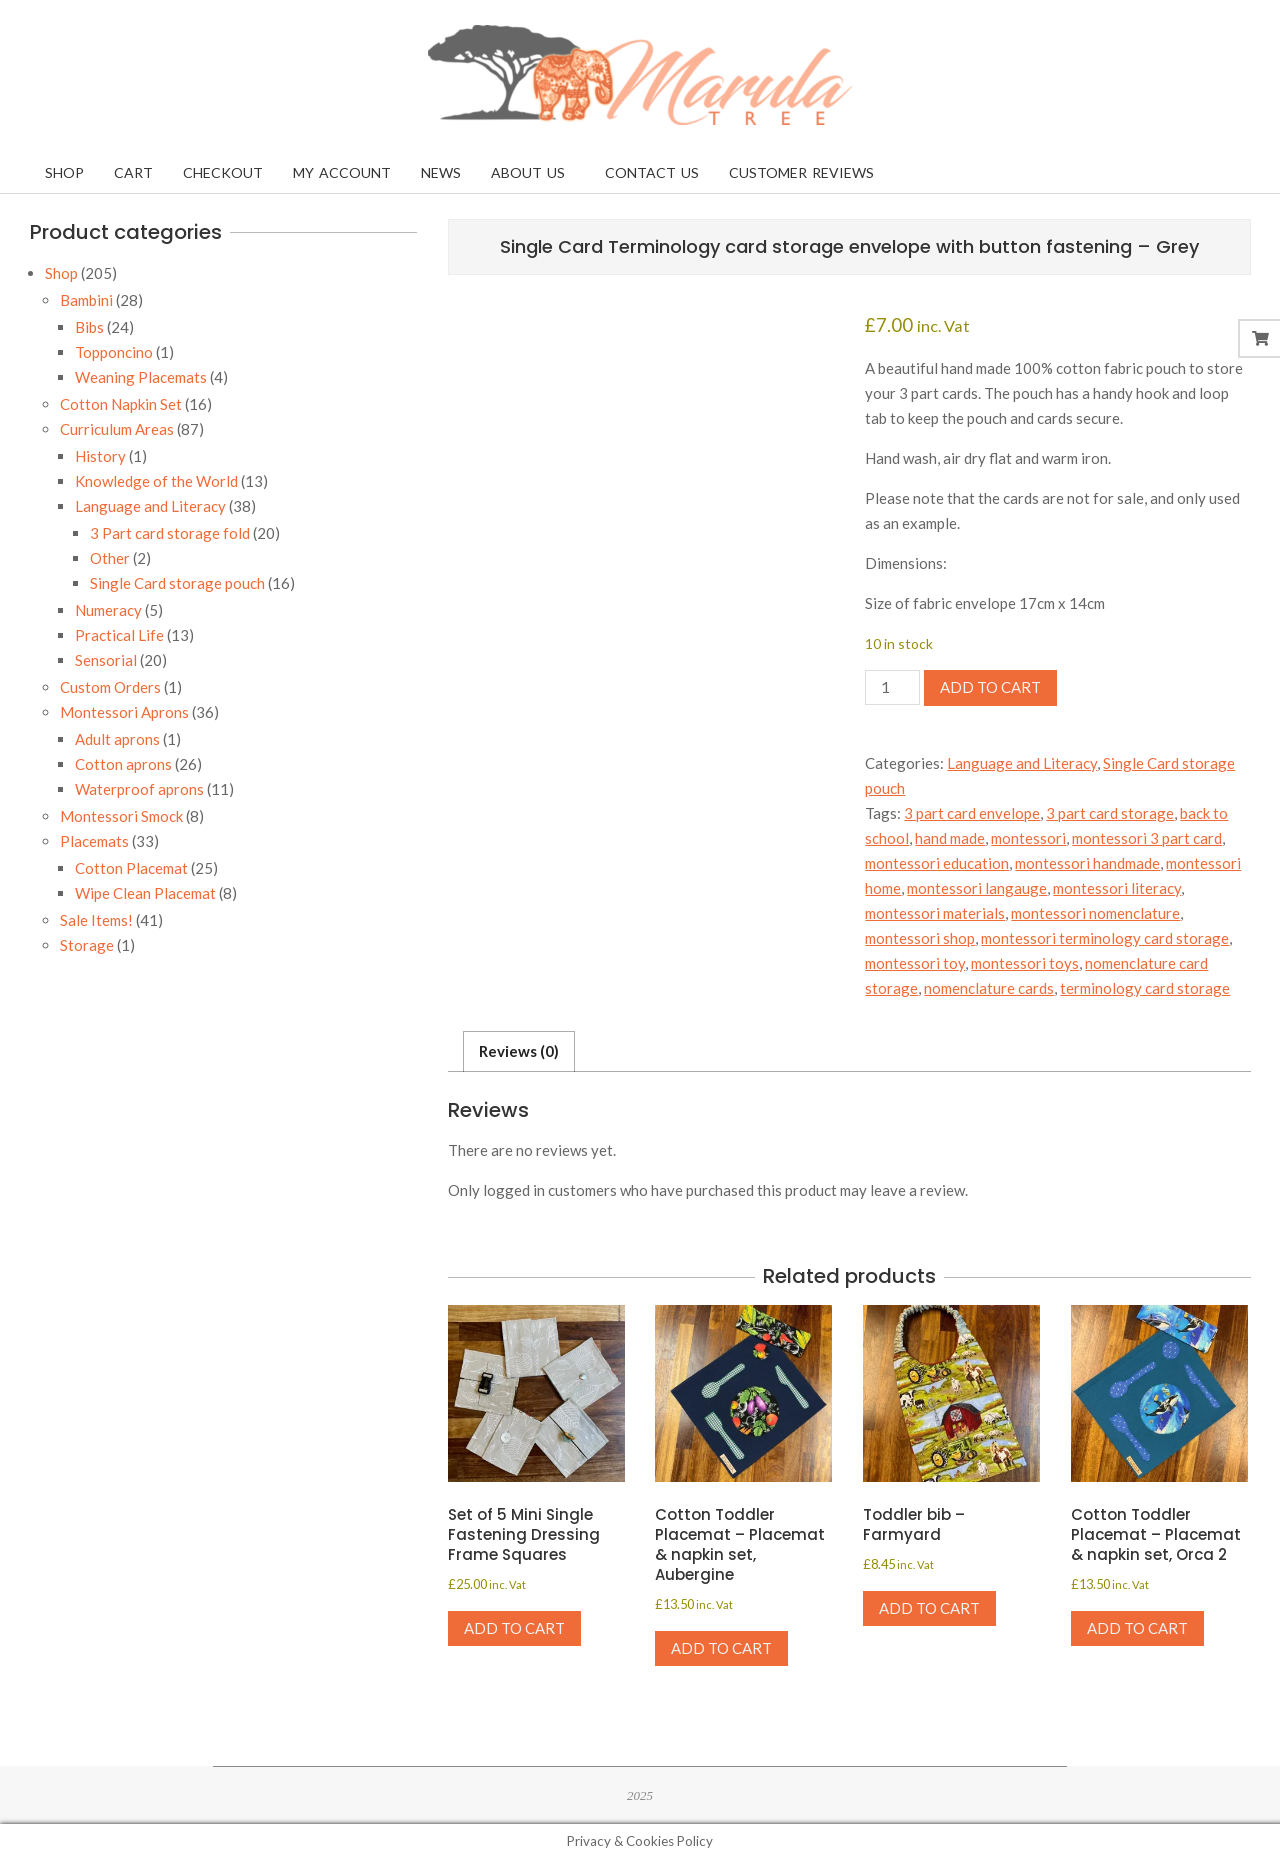  What do you see at coordinates (977, 888) in the screenshot?
I see `montessori langauge` at bounding box center [977, 888].